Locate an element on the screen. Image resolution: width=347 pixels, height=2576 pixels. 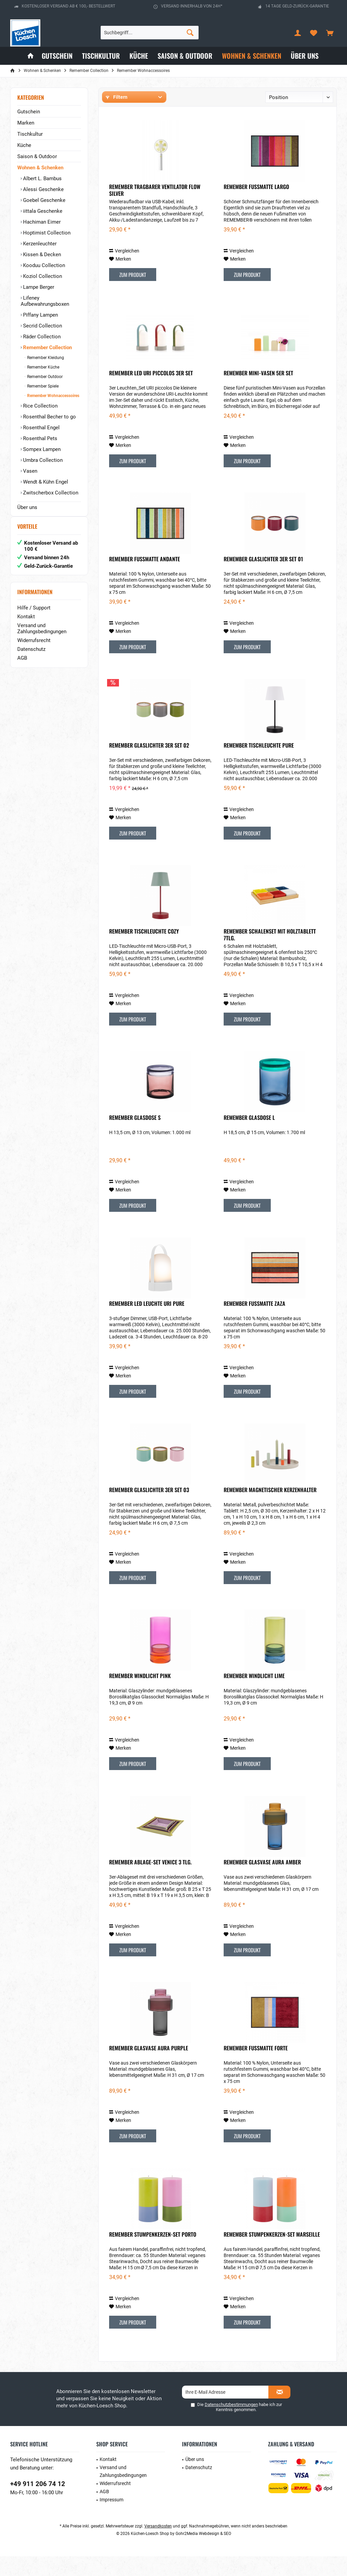
Remember Tischleuchte Cozy is located at coordinates (144, 951).